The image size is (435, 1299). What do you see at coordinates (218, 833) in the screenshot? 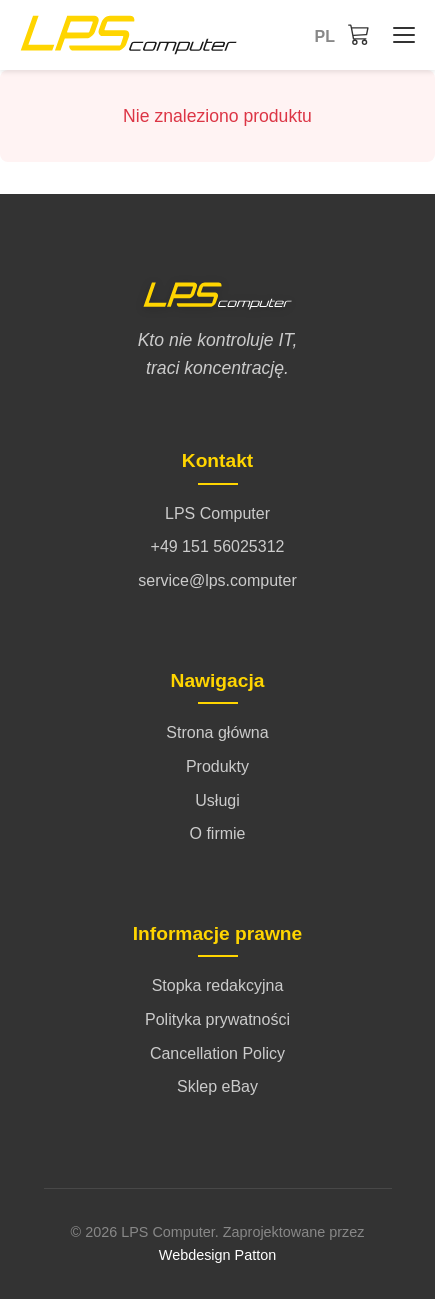
I see `O firmie` at bounding box center [218, 833].